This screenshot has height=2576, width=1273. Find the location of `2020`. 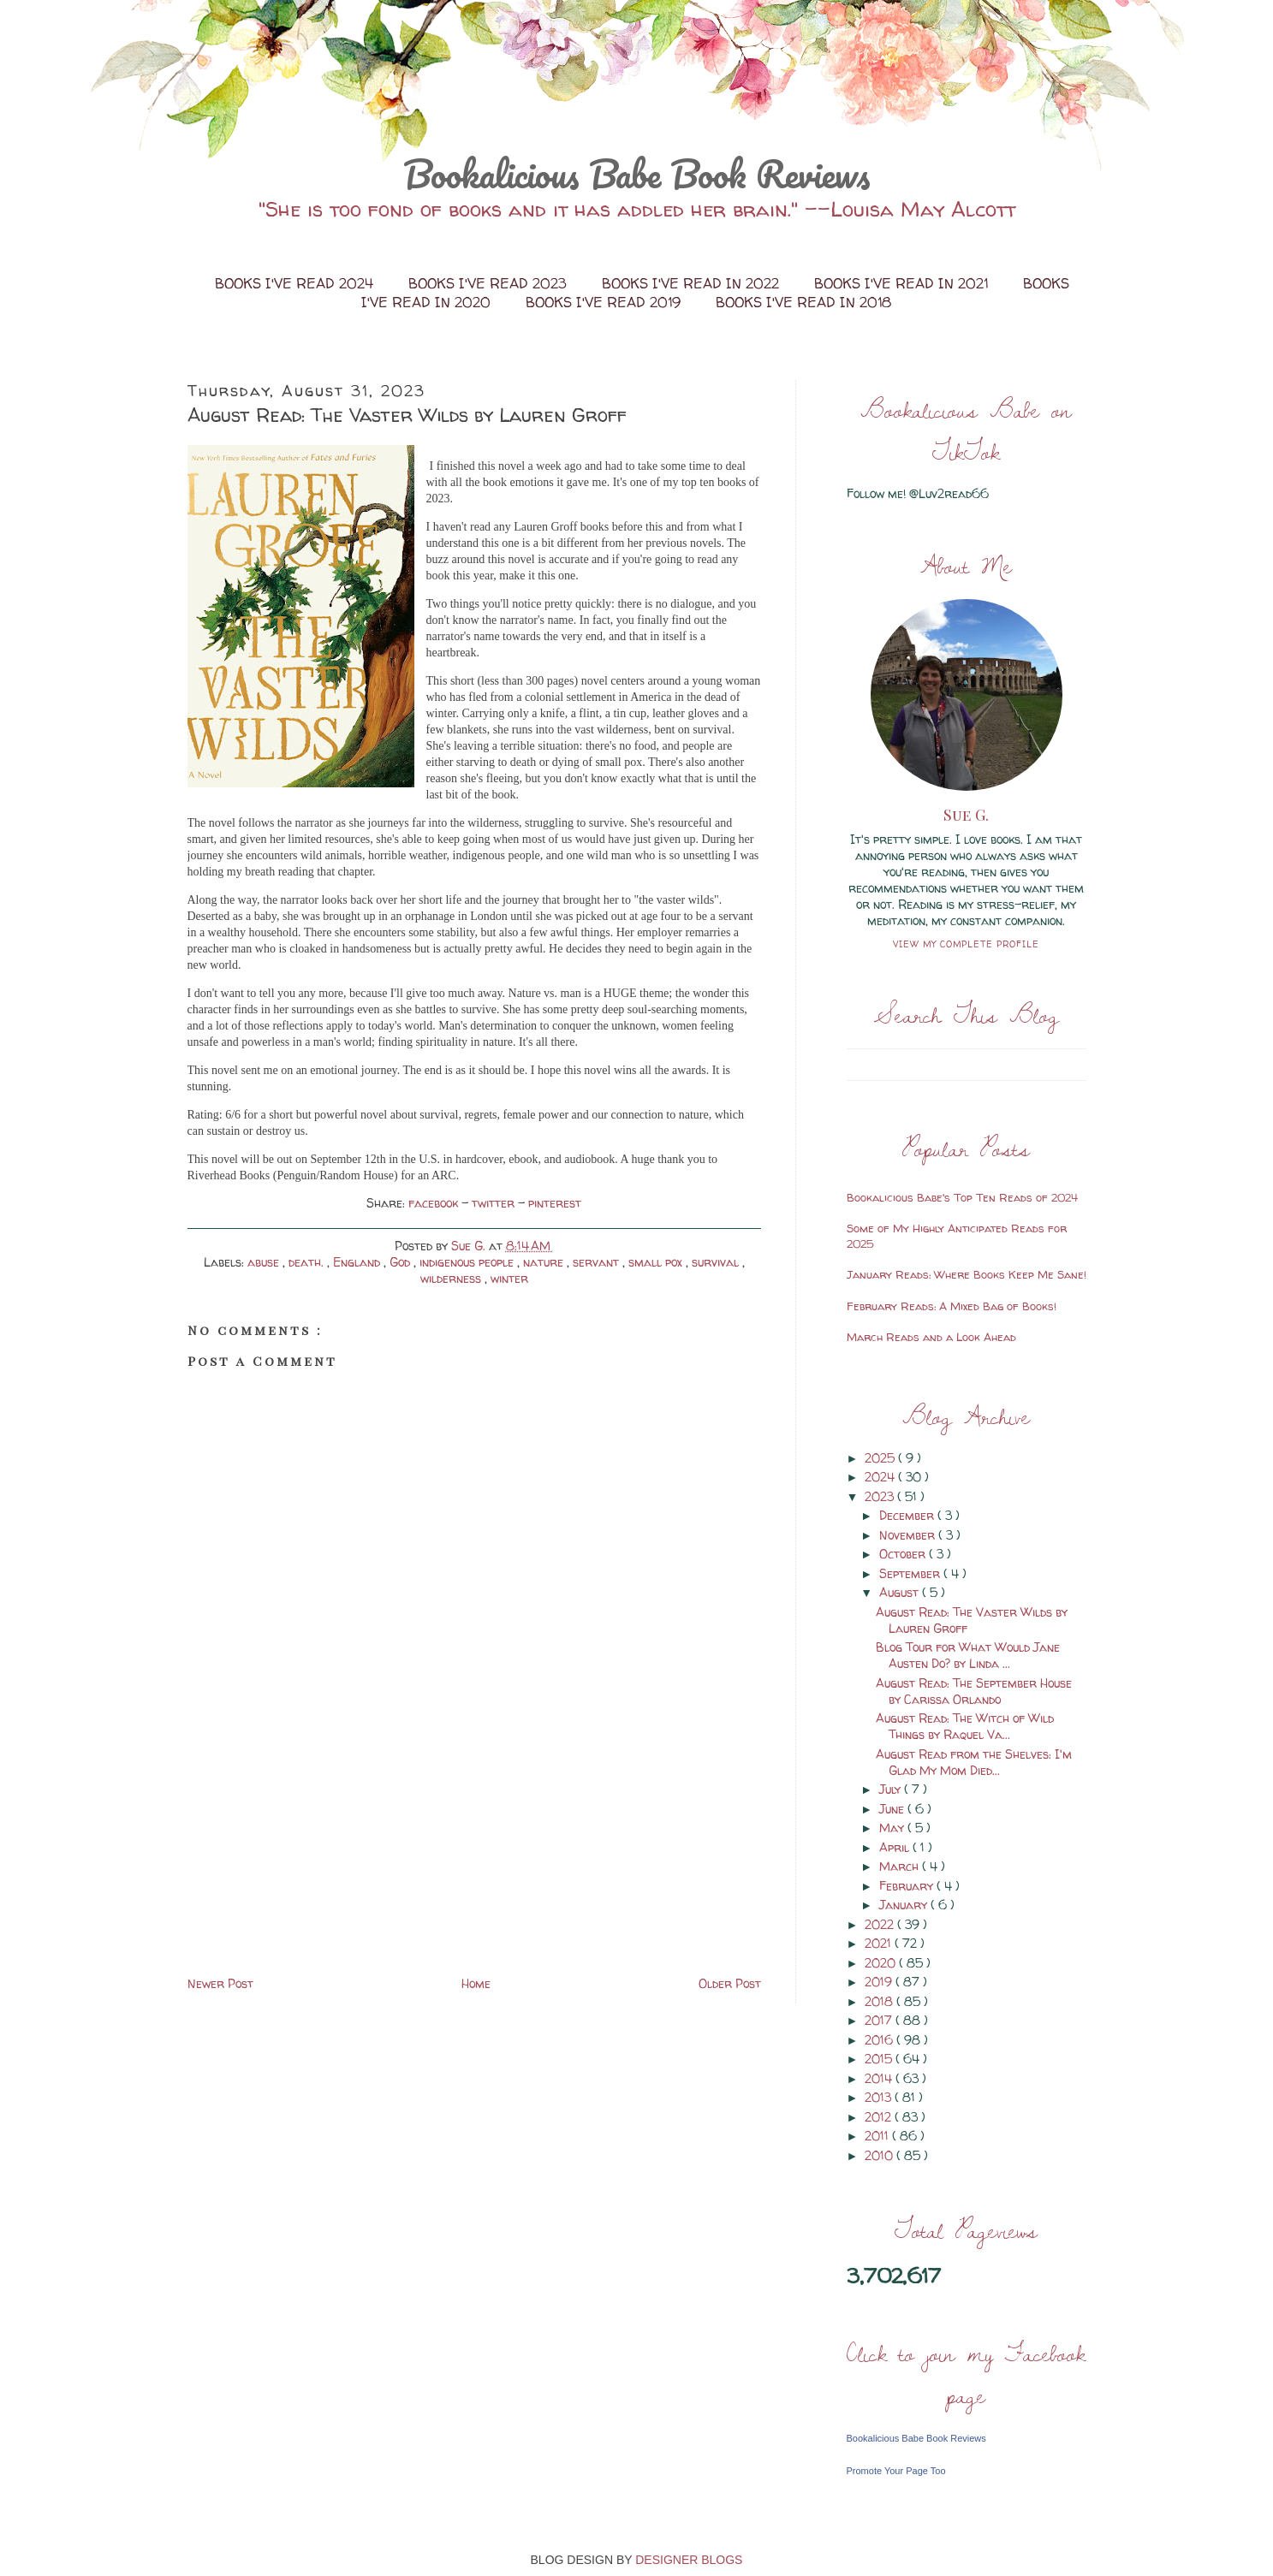

2020 is located at coordinates (882, 1963).